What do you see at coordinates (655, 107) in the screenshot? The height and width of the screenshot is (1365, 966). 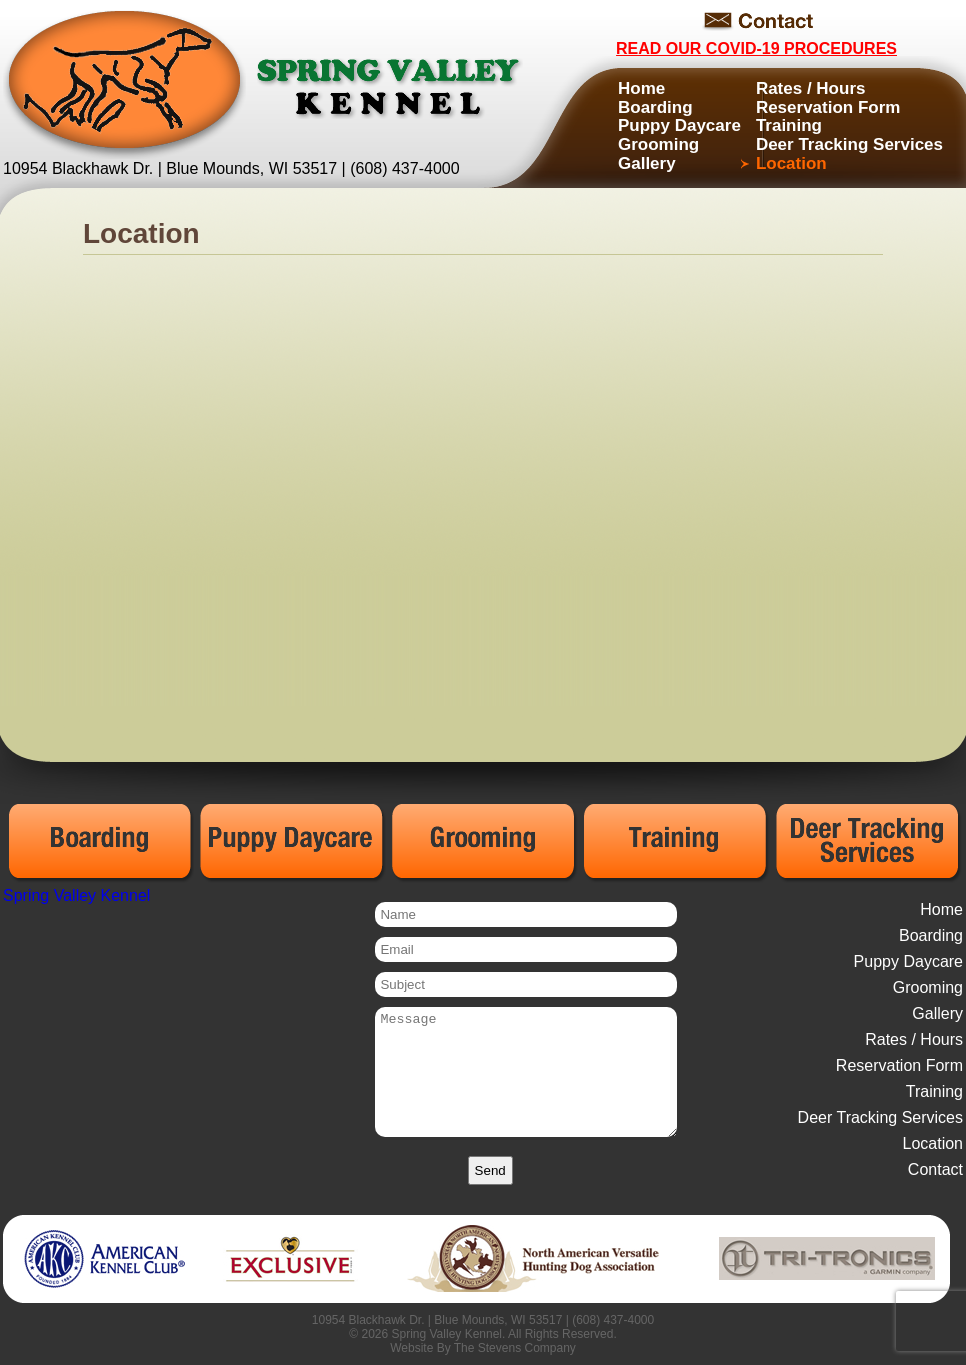 I see `Boarding` at bounding box center [655, 107].